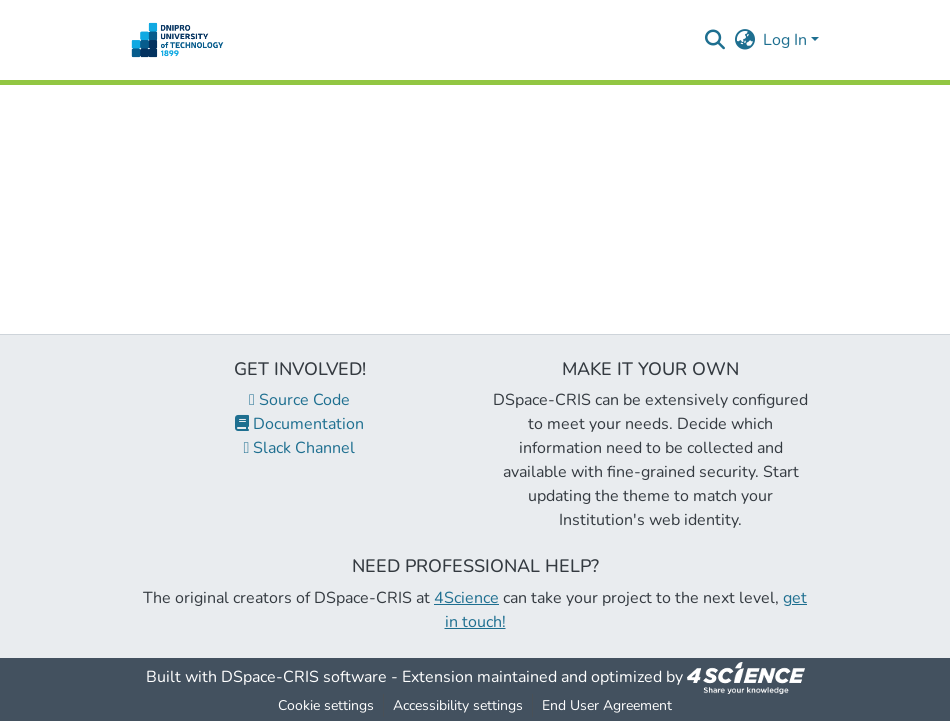  Describe the element at coordinates (607, 705) in the screenshot. I see `End User Agreement [link]` at that location.